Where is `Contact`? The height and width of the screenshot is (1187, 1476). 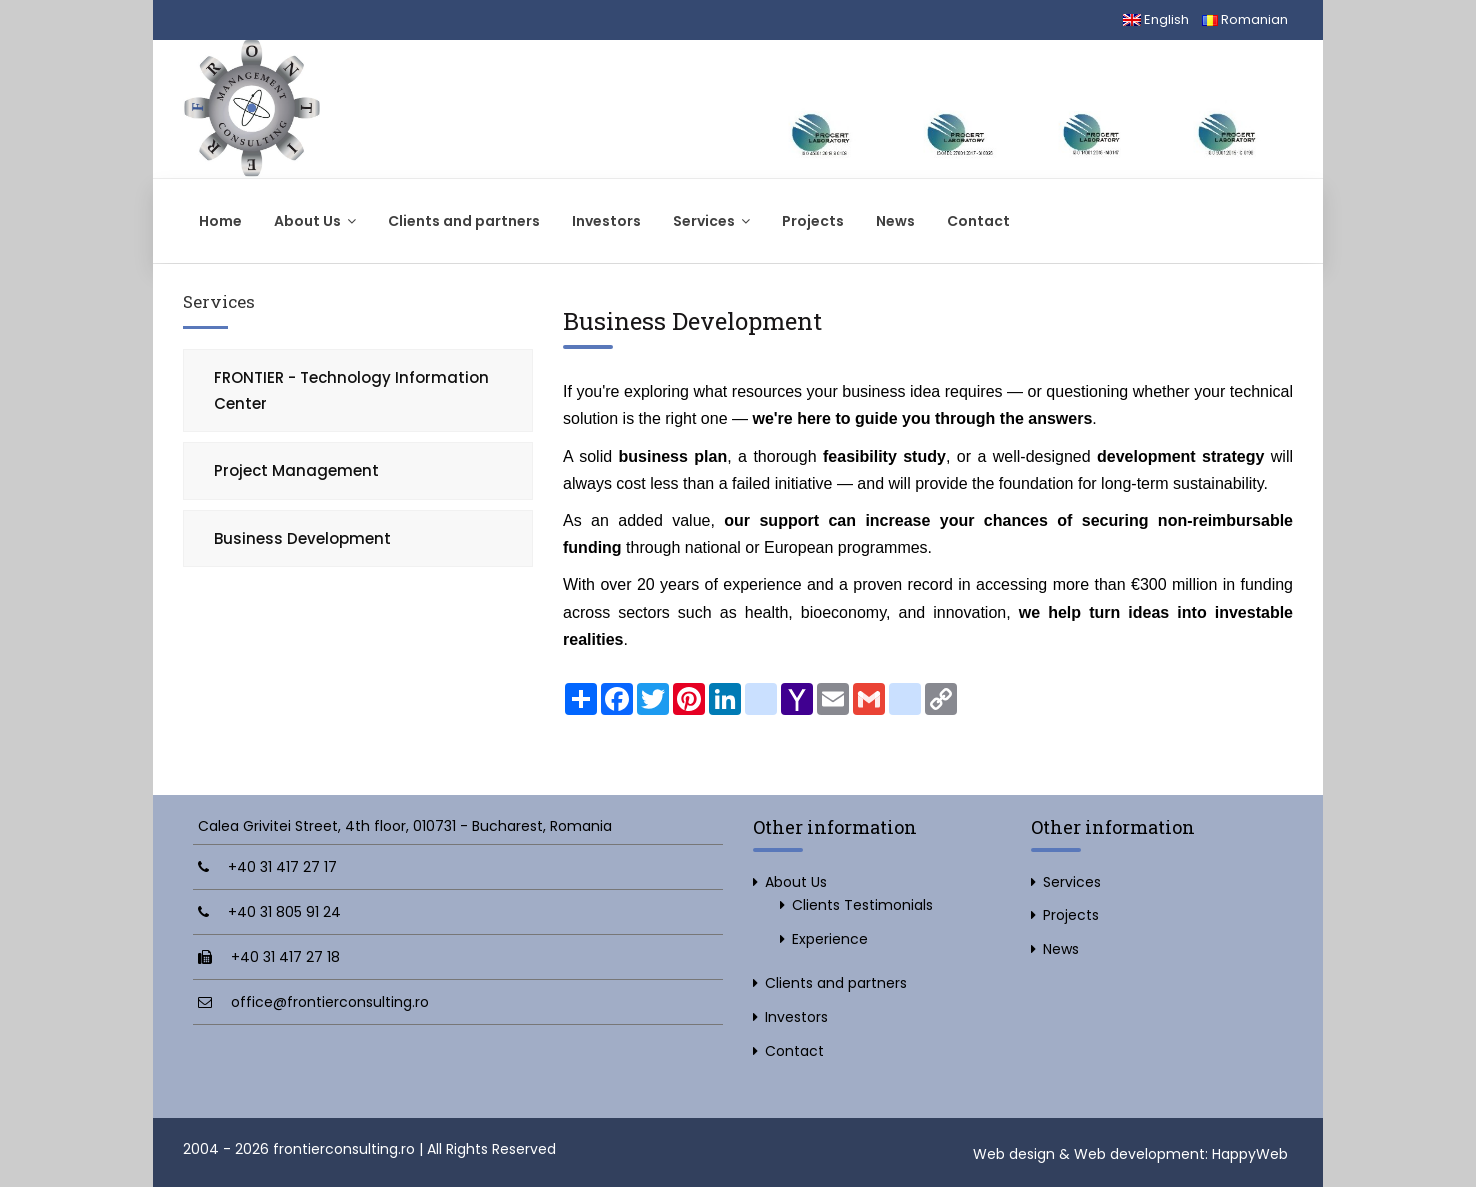
Contact is located at coordinates (978, 221).